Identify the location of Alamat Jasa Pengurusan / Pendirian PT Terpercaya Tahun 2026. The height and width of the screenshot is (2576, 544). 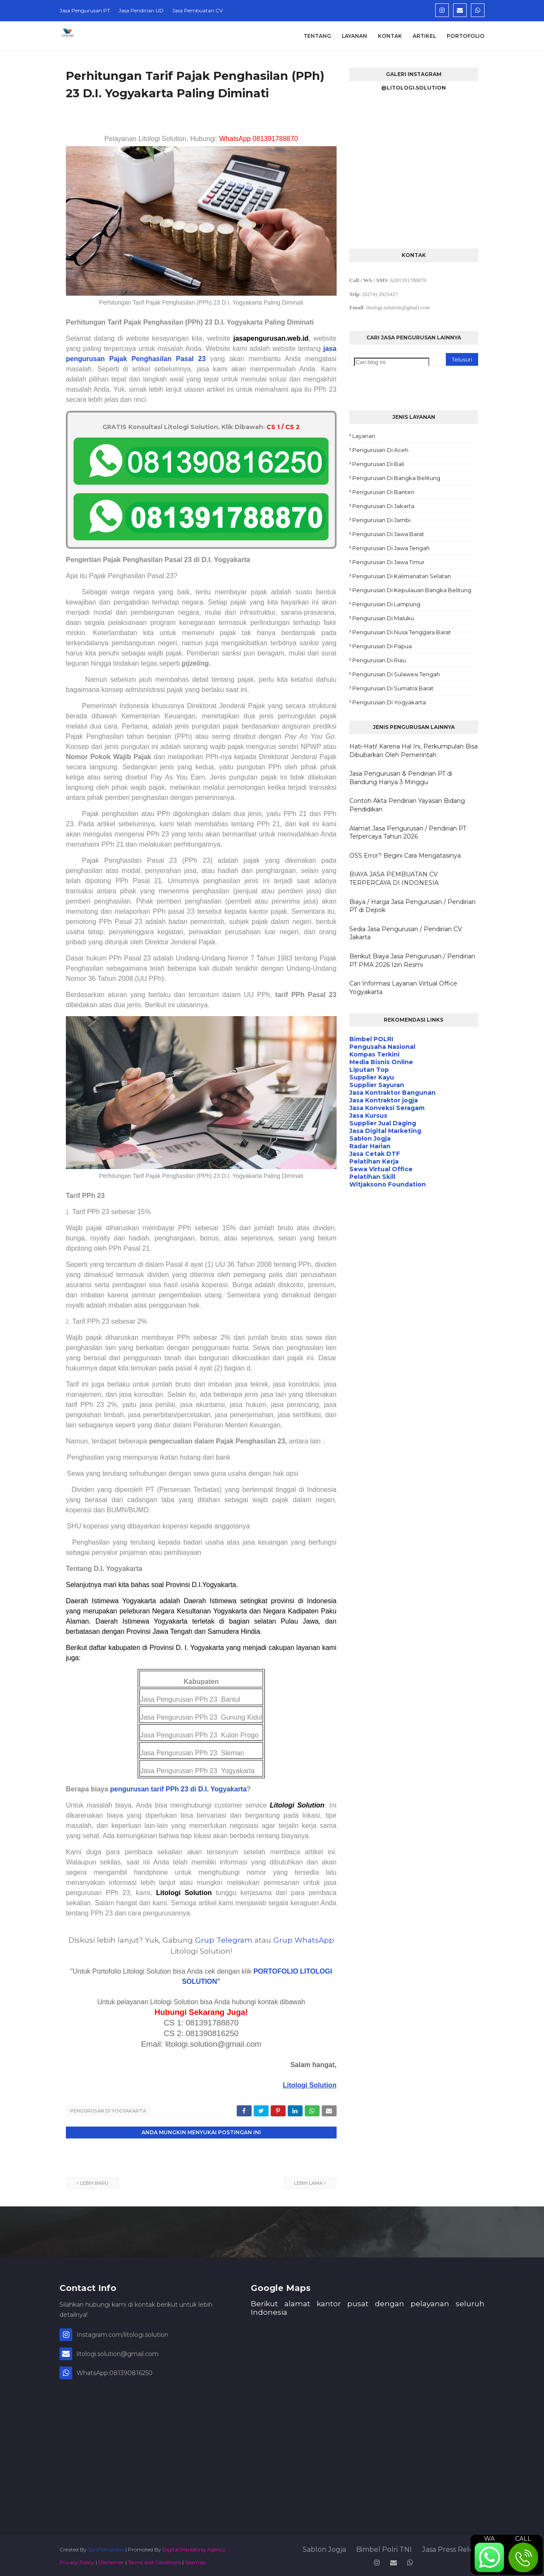
(407, 833).